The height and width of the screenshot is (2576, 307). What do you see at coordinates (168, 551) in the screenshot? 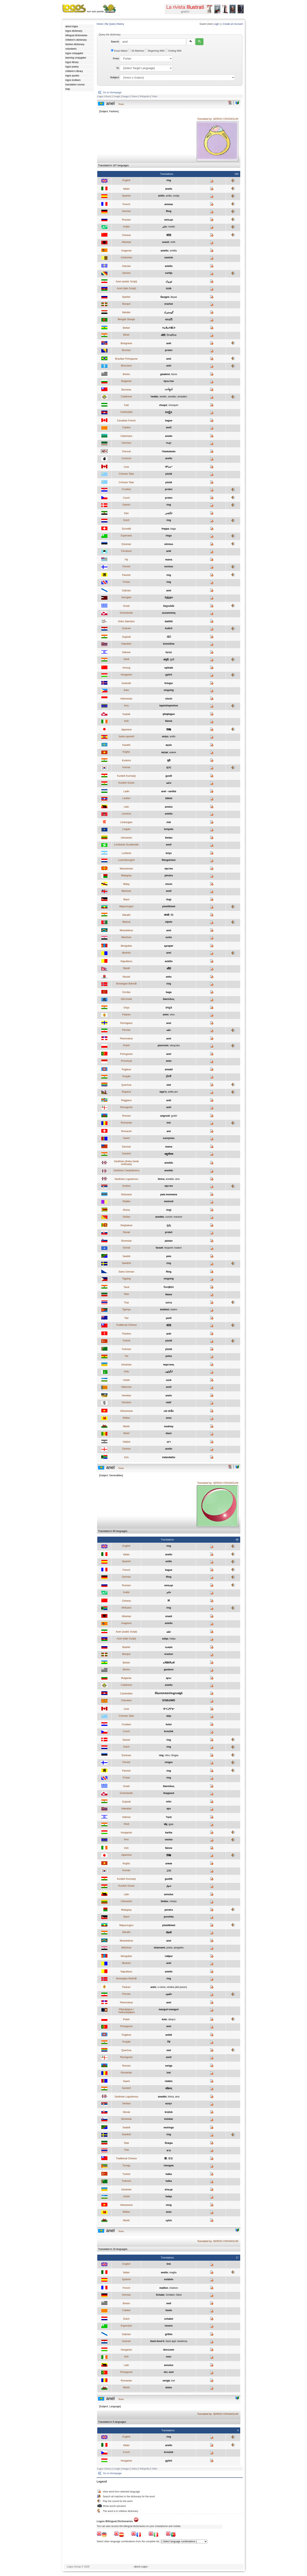
I see `aniè` at bounding box center [168, 551].